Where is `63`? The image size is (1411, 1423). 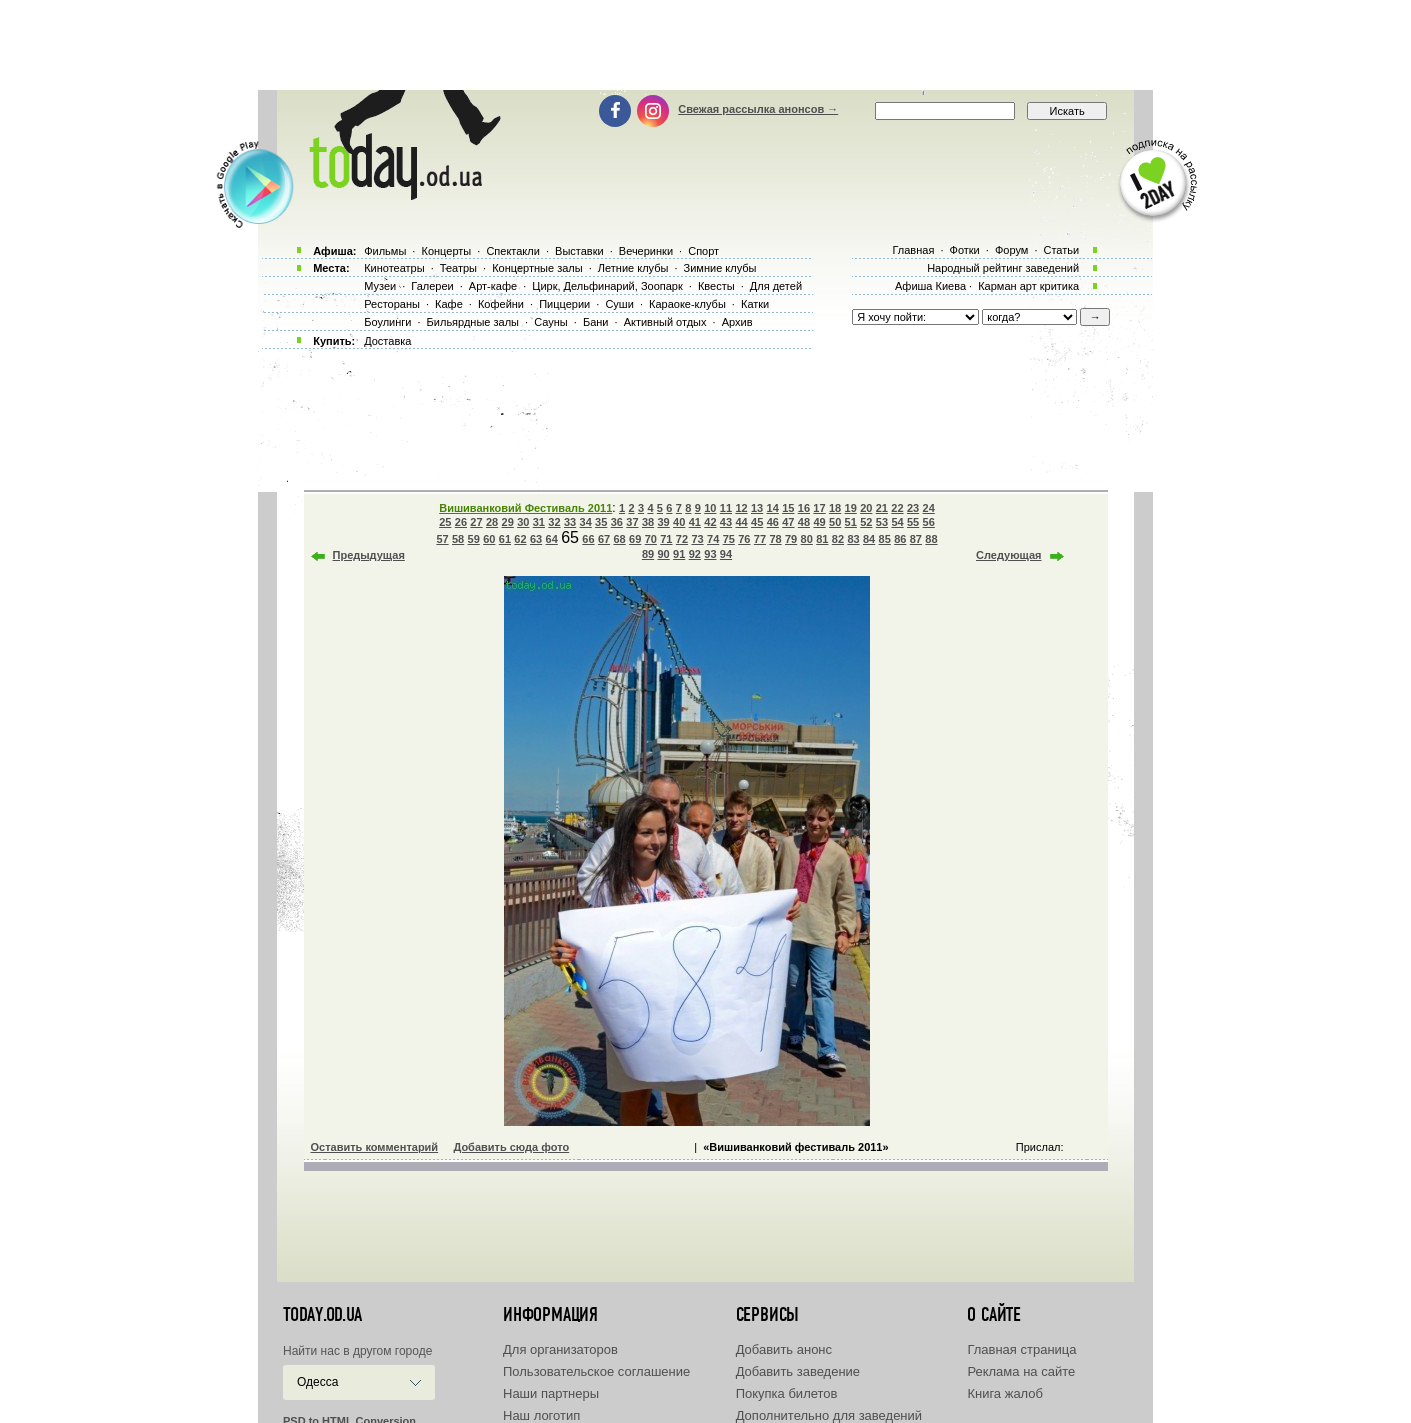 63 is located at coordinates (536, 539).